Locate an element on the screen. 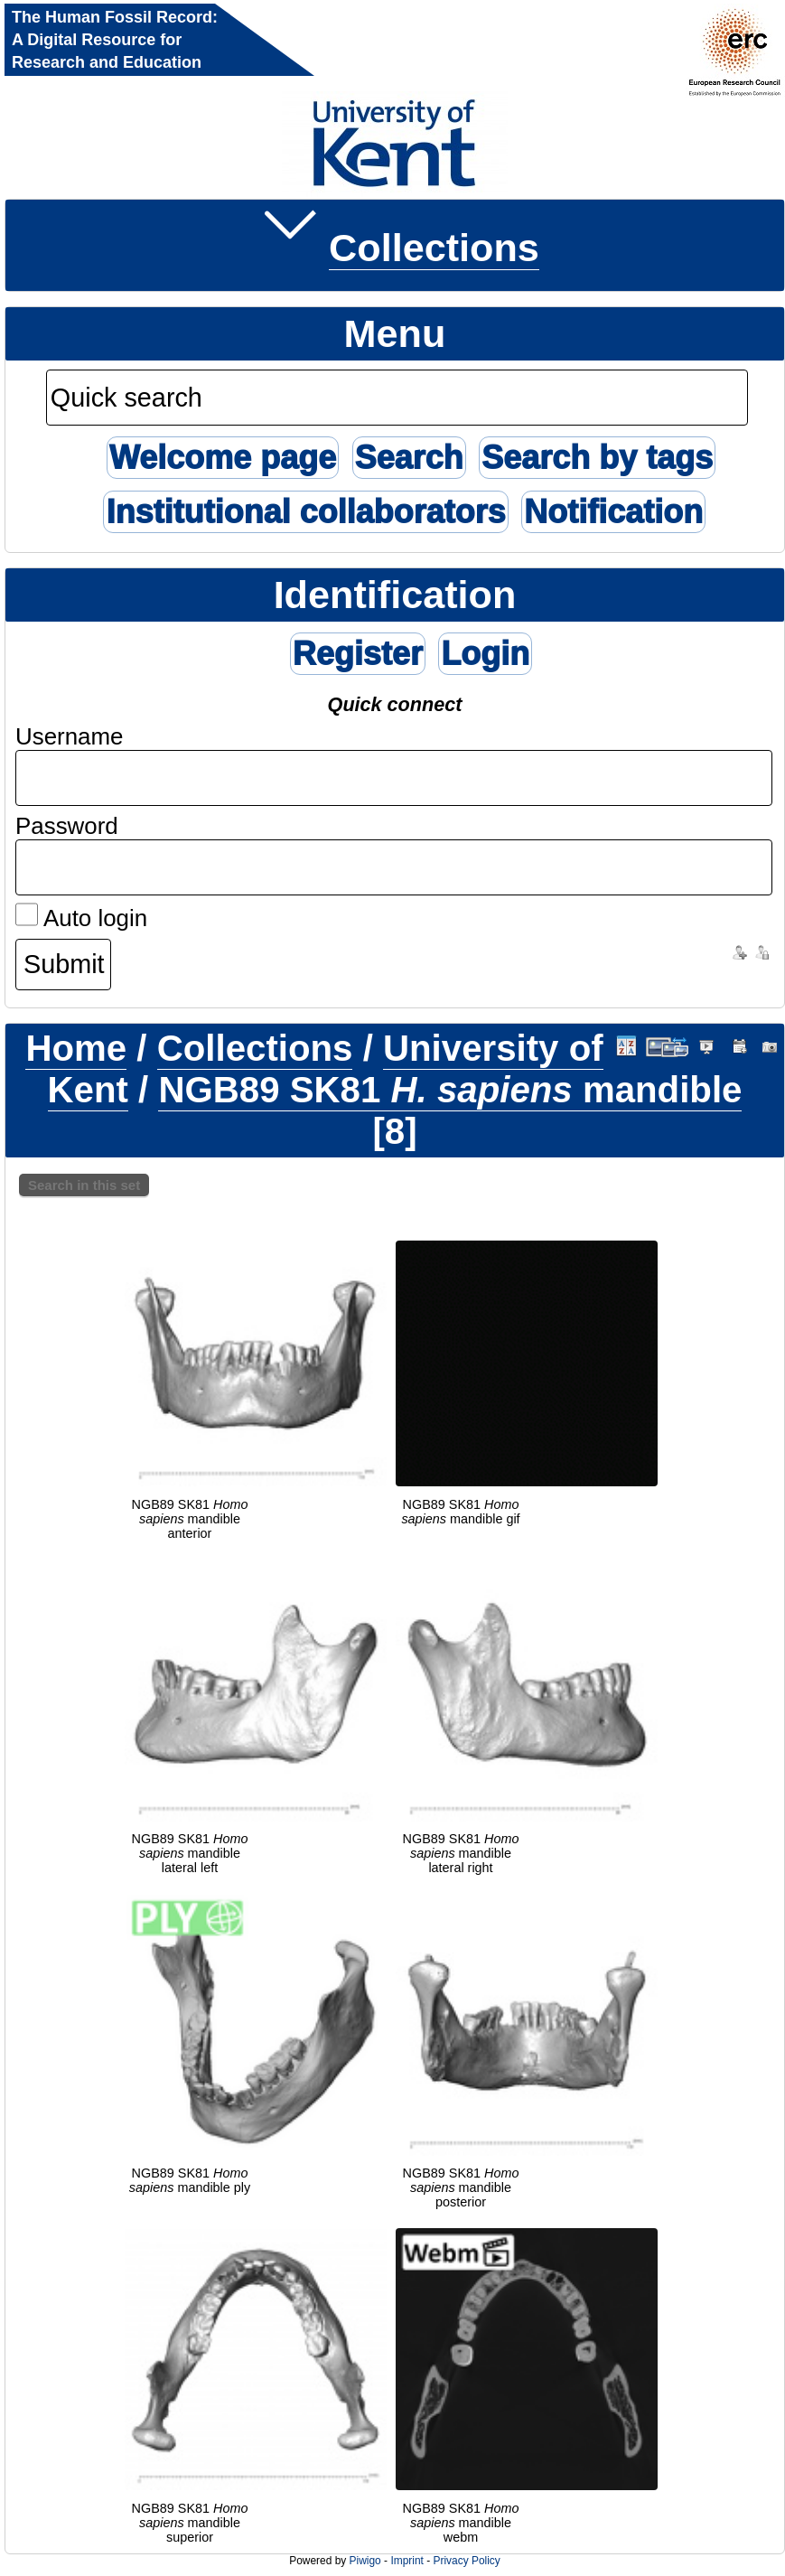  Home is located at coordinates (75, 1048).